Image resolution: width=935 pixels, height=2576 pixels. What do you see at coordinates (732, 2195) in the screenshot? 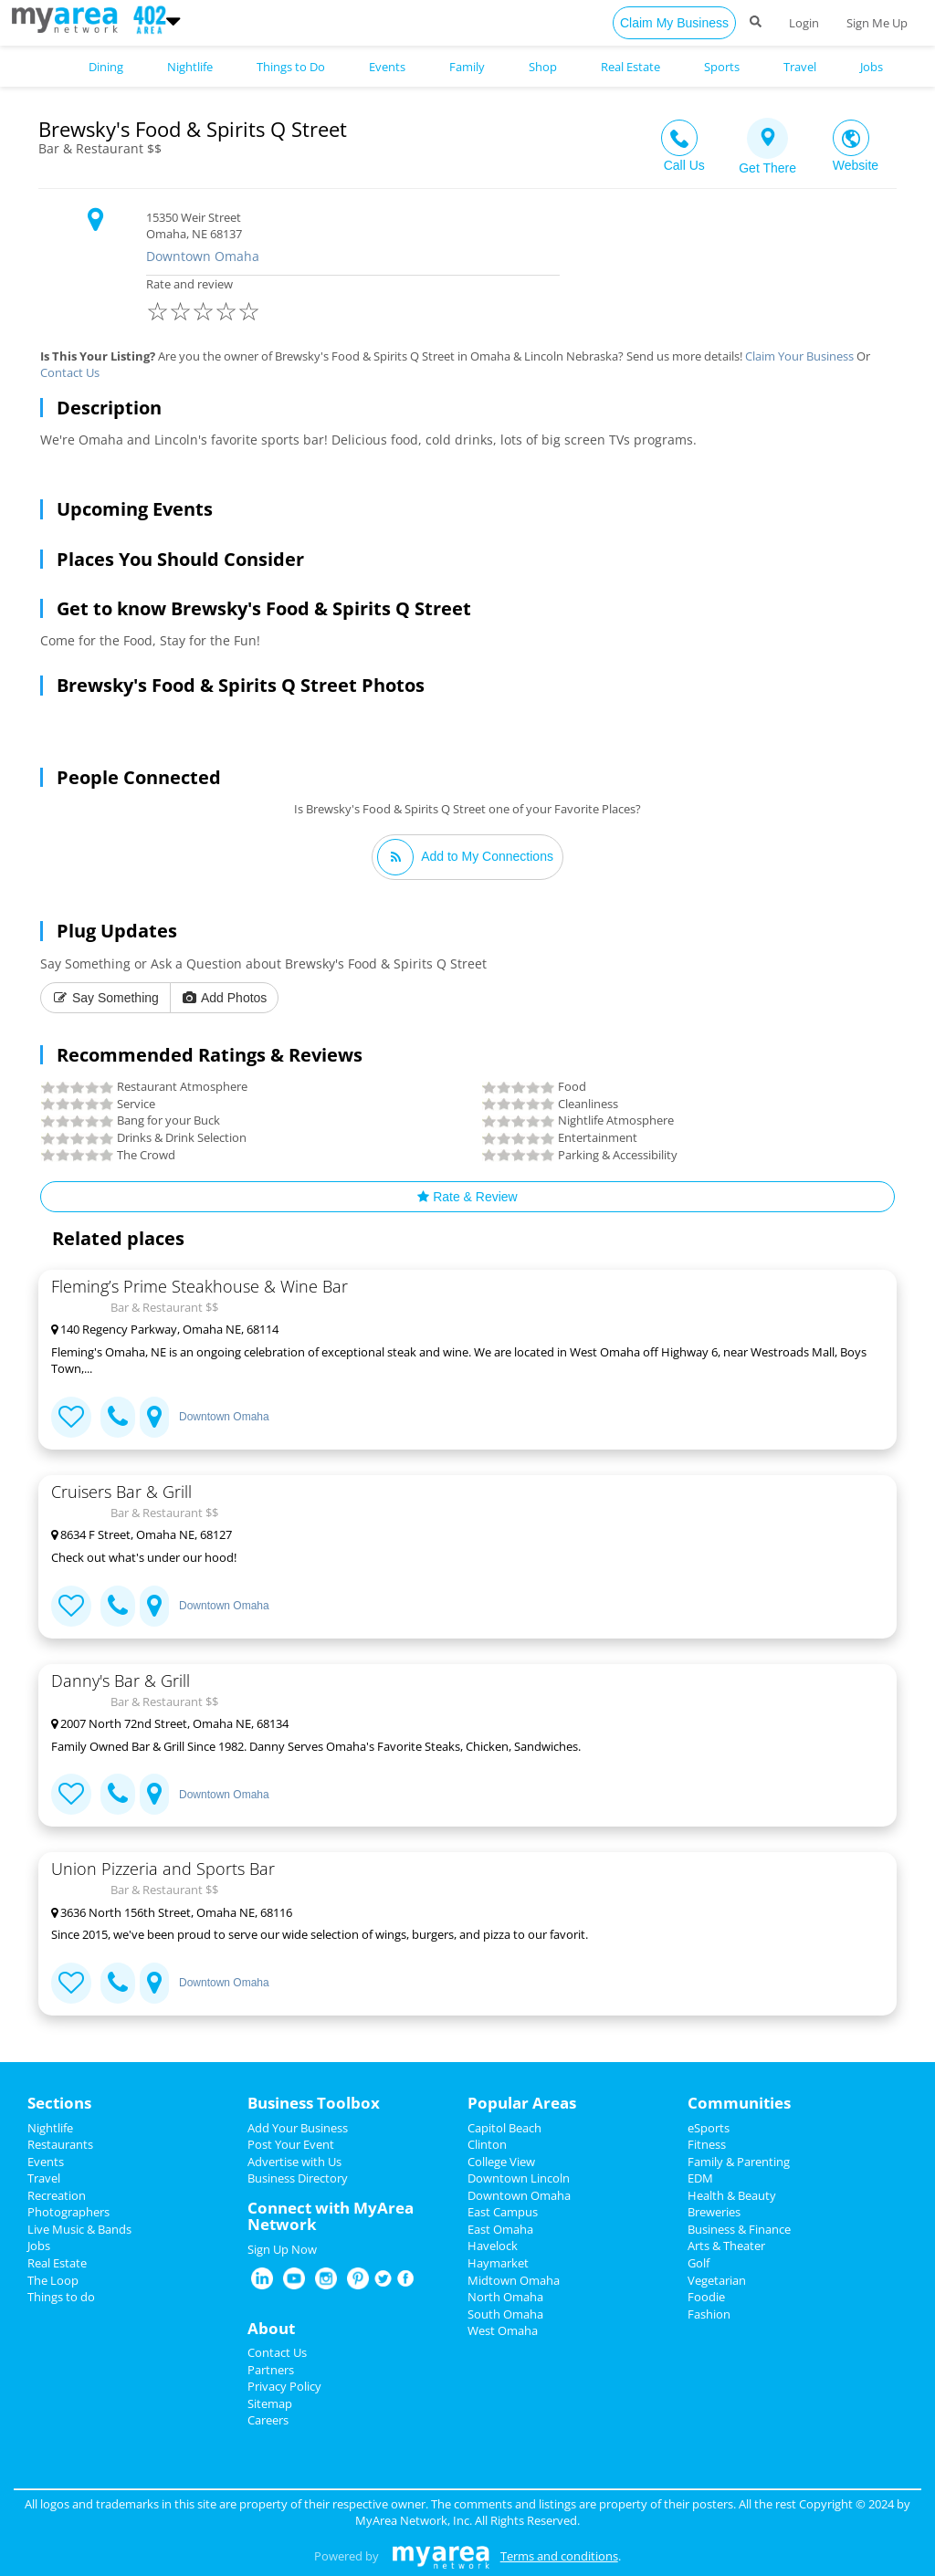
I see `Health & Beauty` at bounding box center [732, 2195].